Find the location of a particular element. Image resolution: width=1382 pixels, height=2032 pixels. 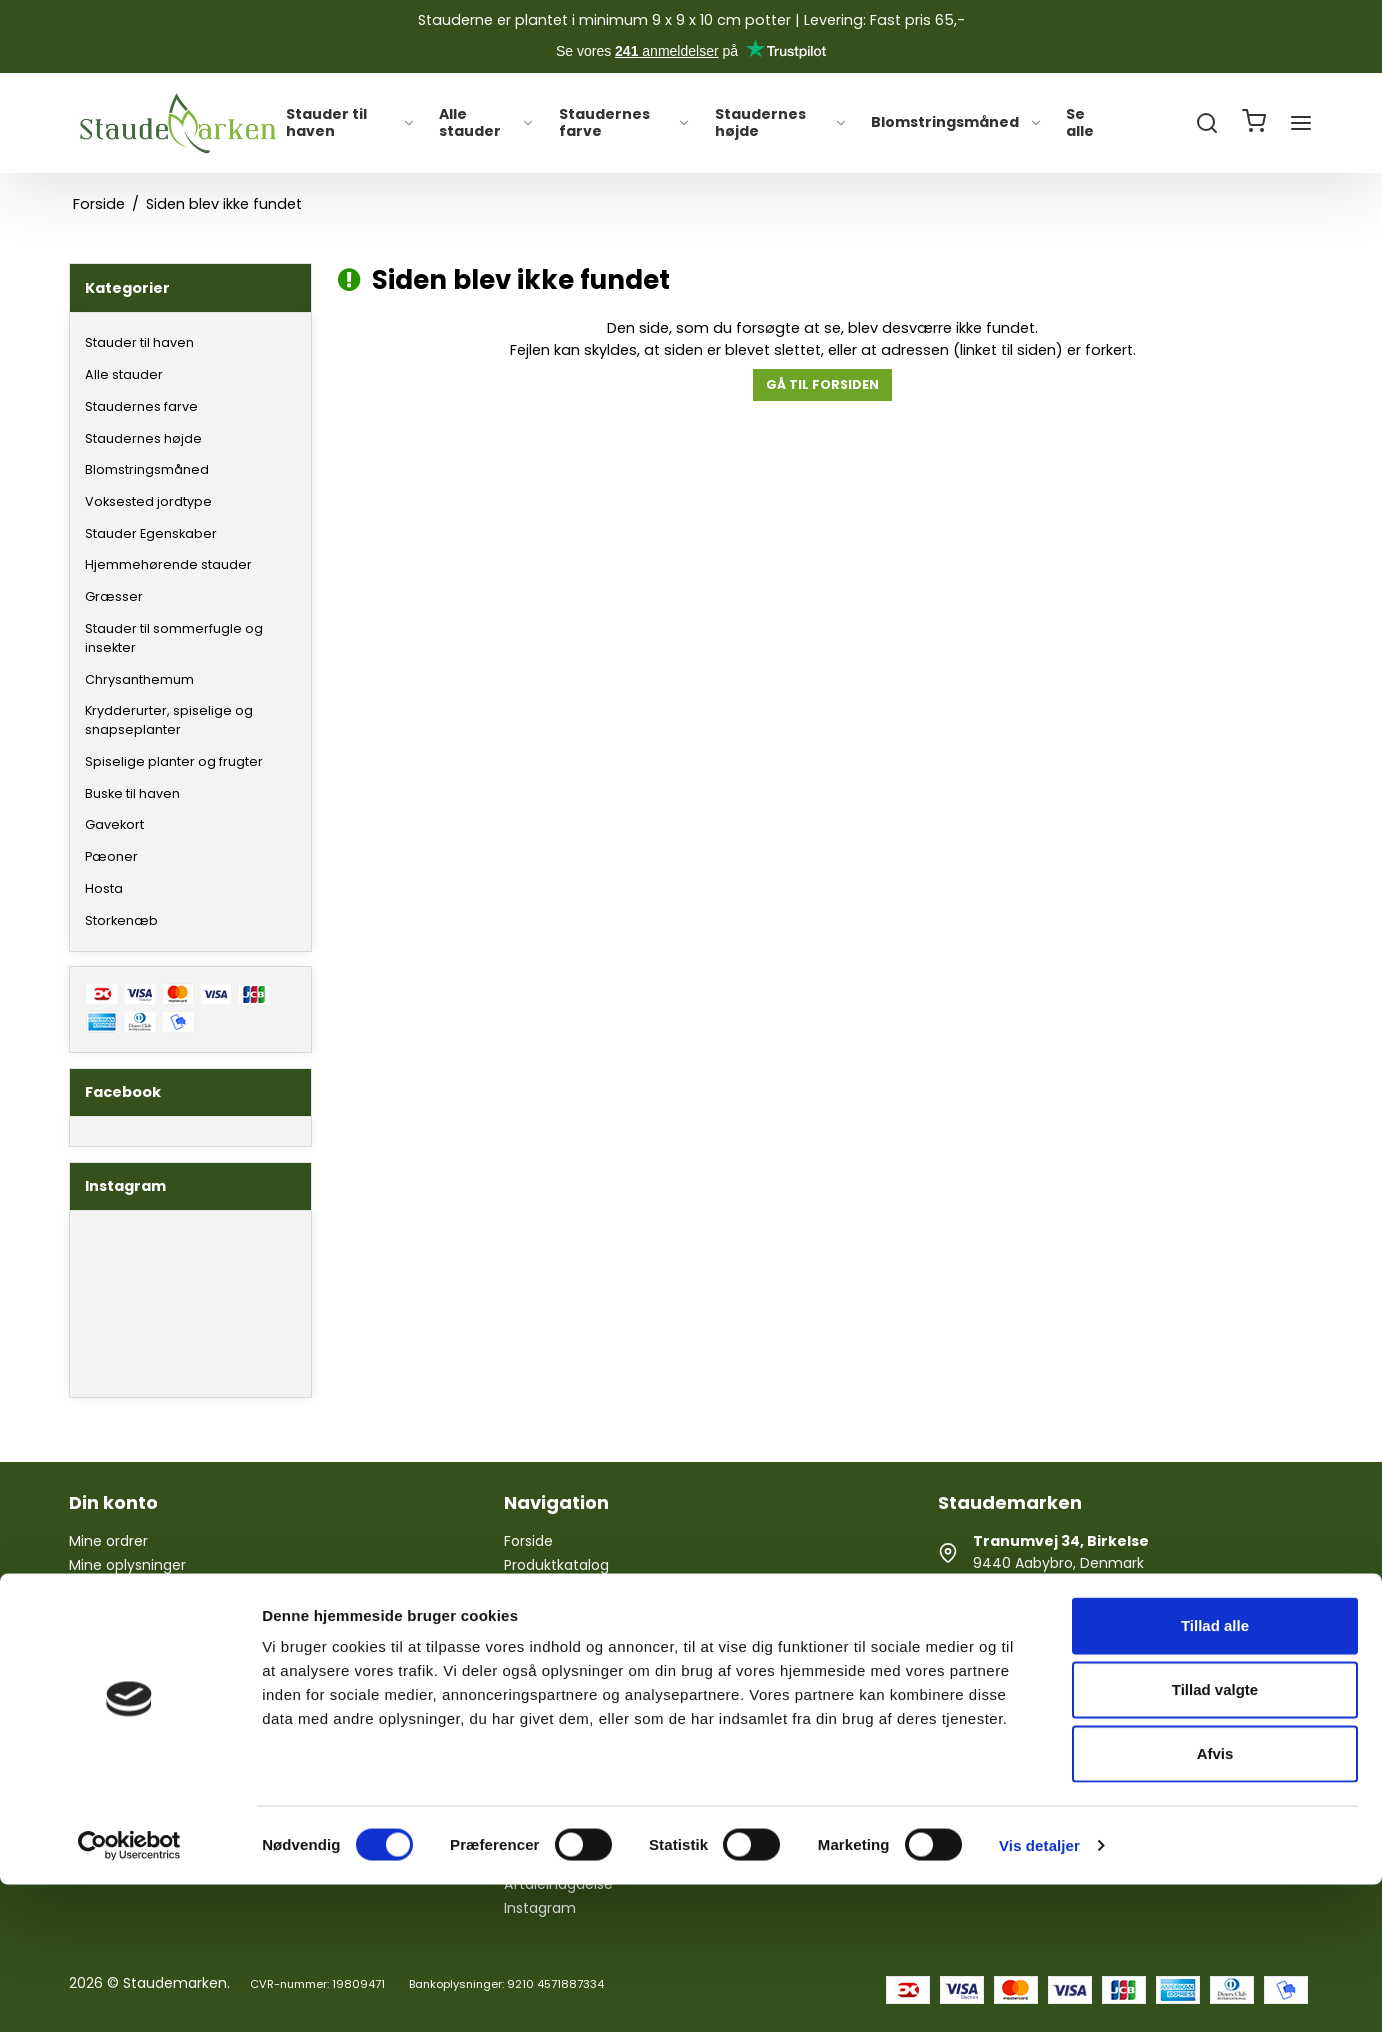

Buske til haven is located at coordinates (132, 793).